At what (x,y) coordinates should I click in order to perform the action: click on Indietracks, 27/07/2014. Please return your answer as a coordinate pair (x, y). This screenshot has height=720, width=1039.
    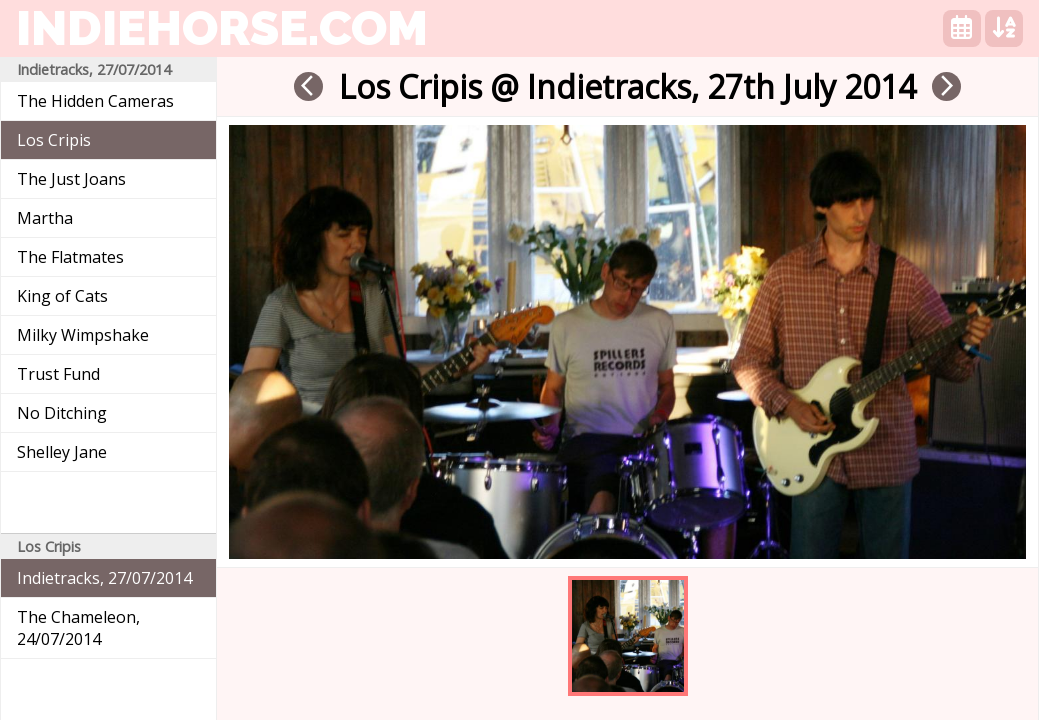
    Looking at the image, I should click on (104, 578).